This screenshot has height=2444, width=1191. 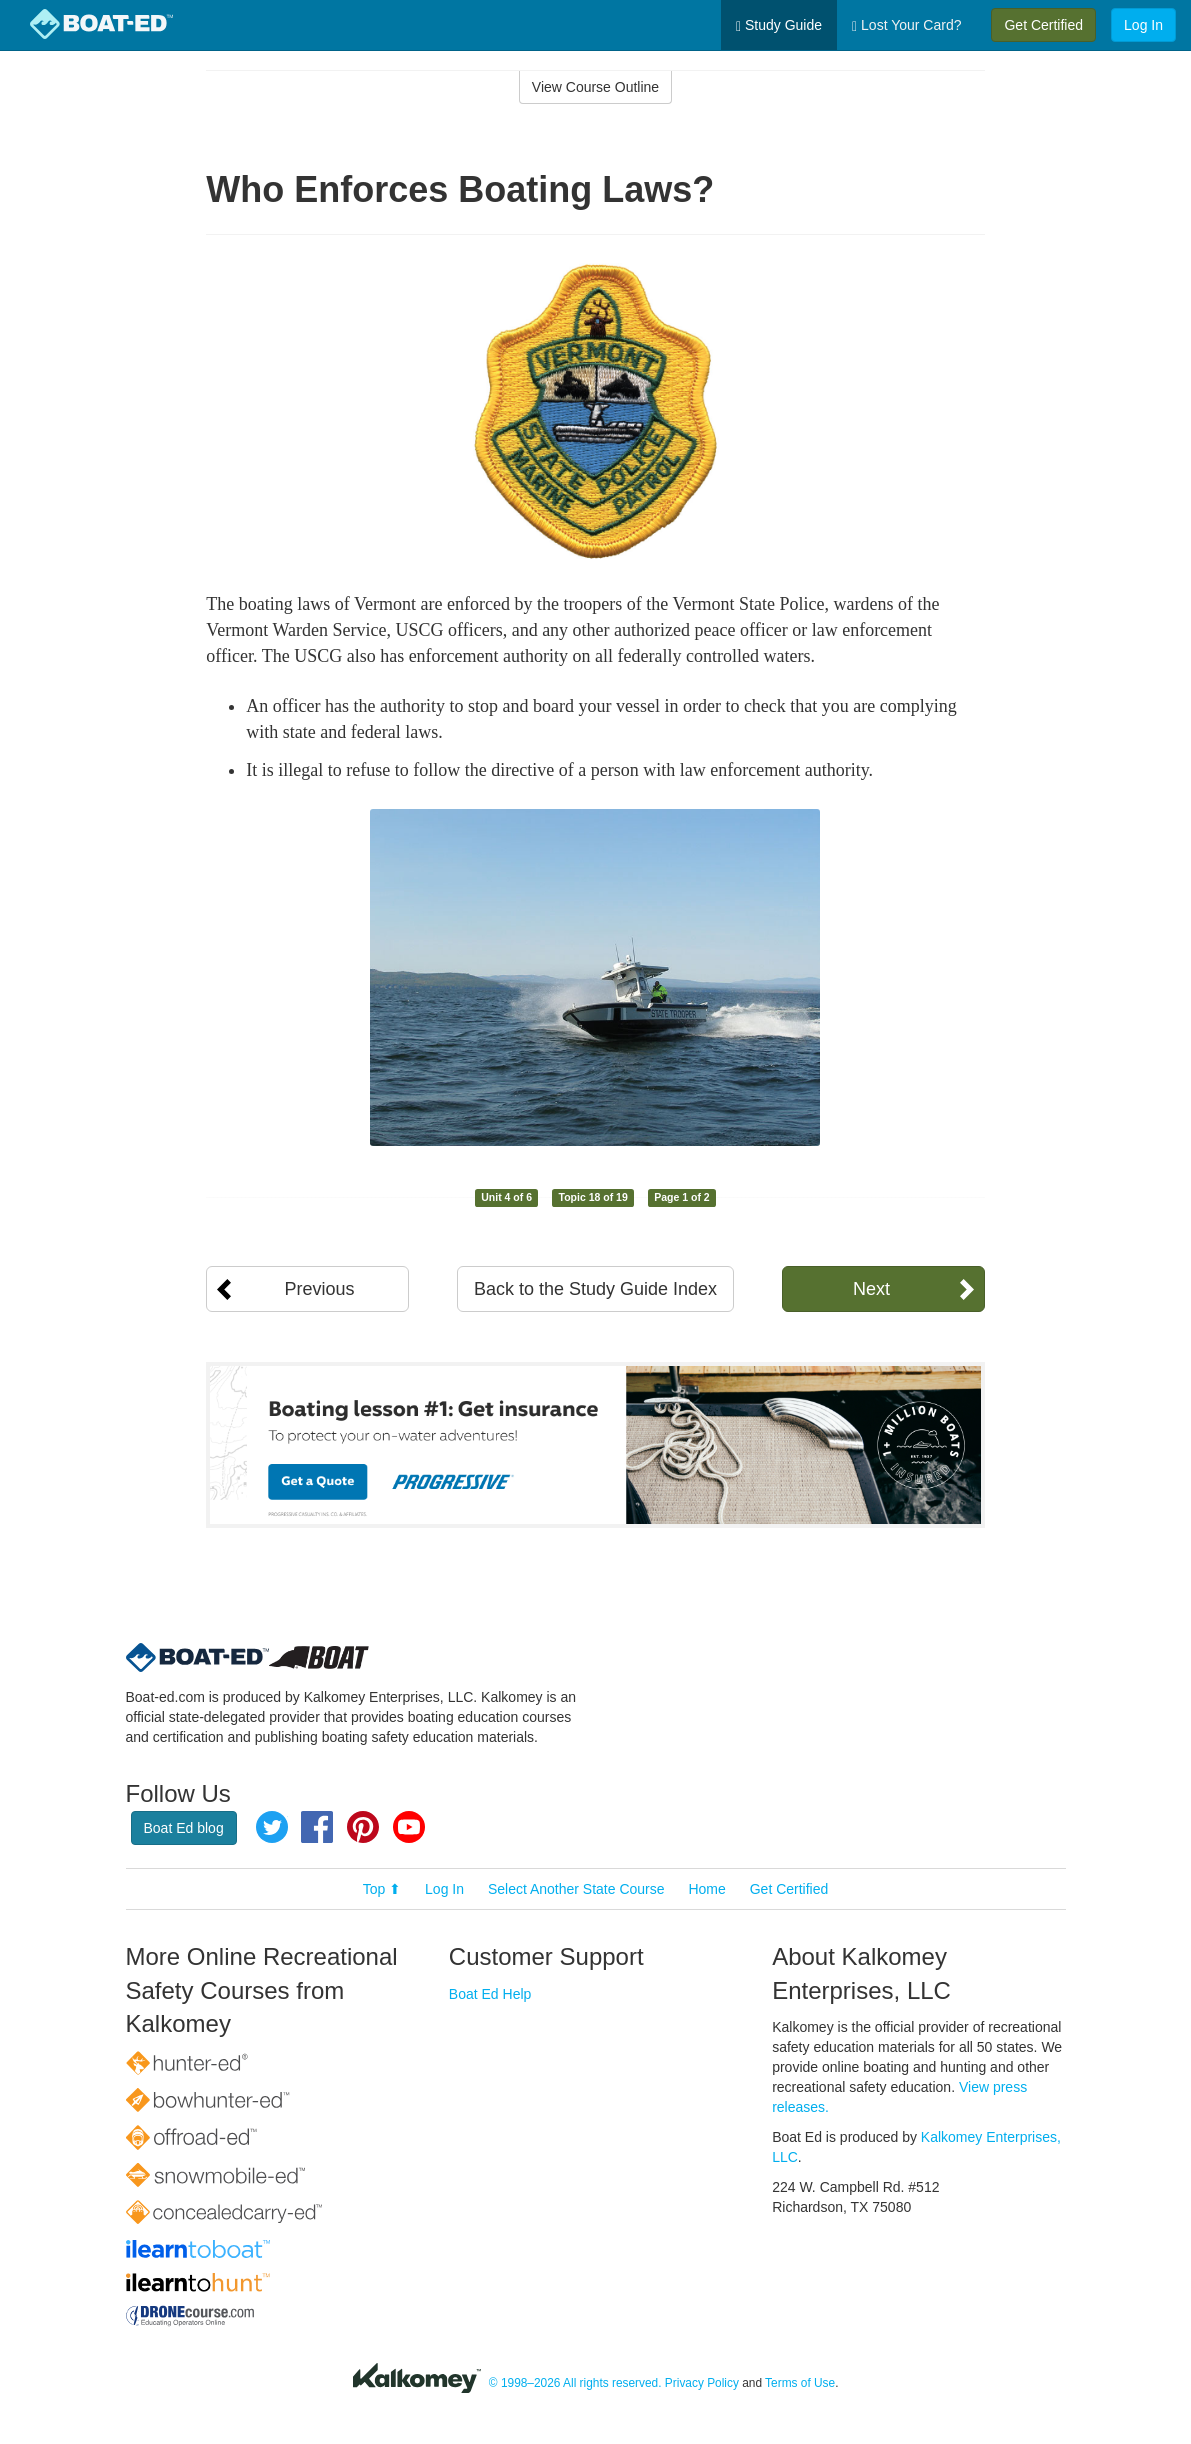 What do you see at coordinates (409, 1827) in the screenshot?
I see `YouTube` at bounding box center [409, 1827].